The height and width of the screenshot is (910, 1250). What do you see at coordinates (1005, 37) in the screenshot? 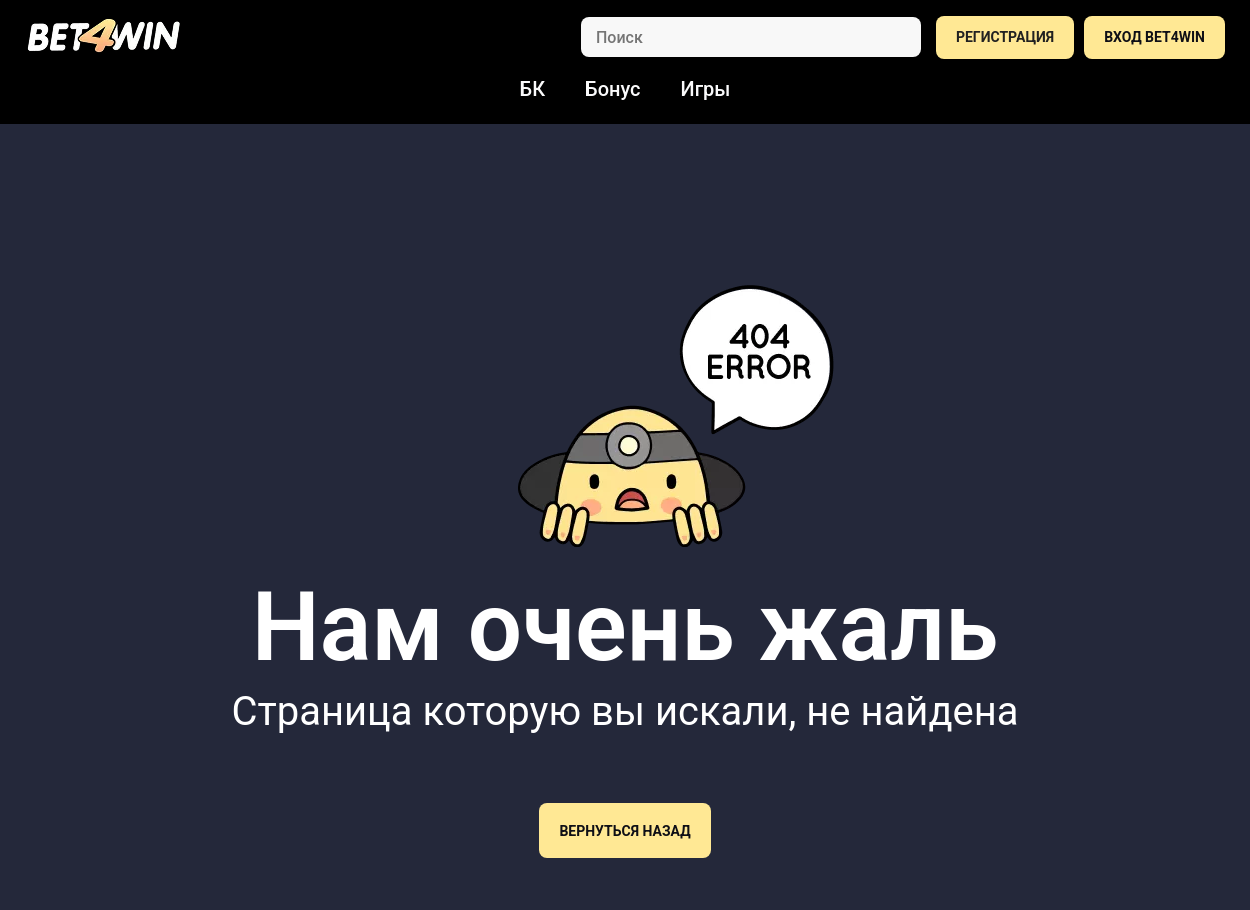
I see `РЕГИСТРАЦИЯ` at bounding box center [1005, 37].